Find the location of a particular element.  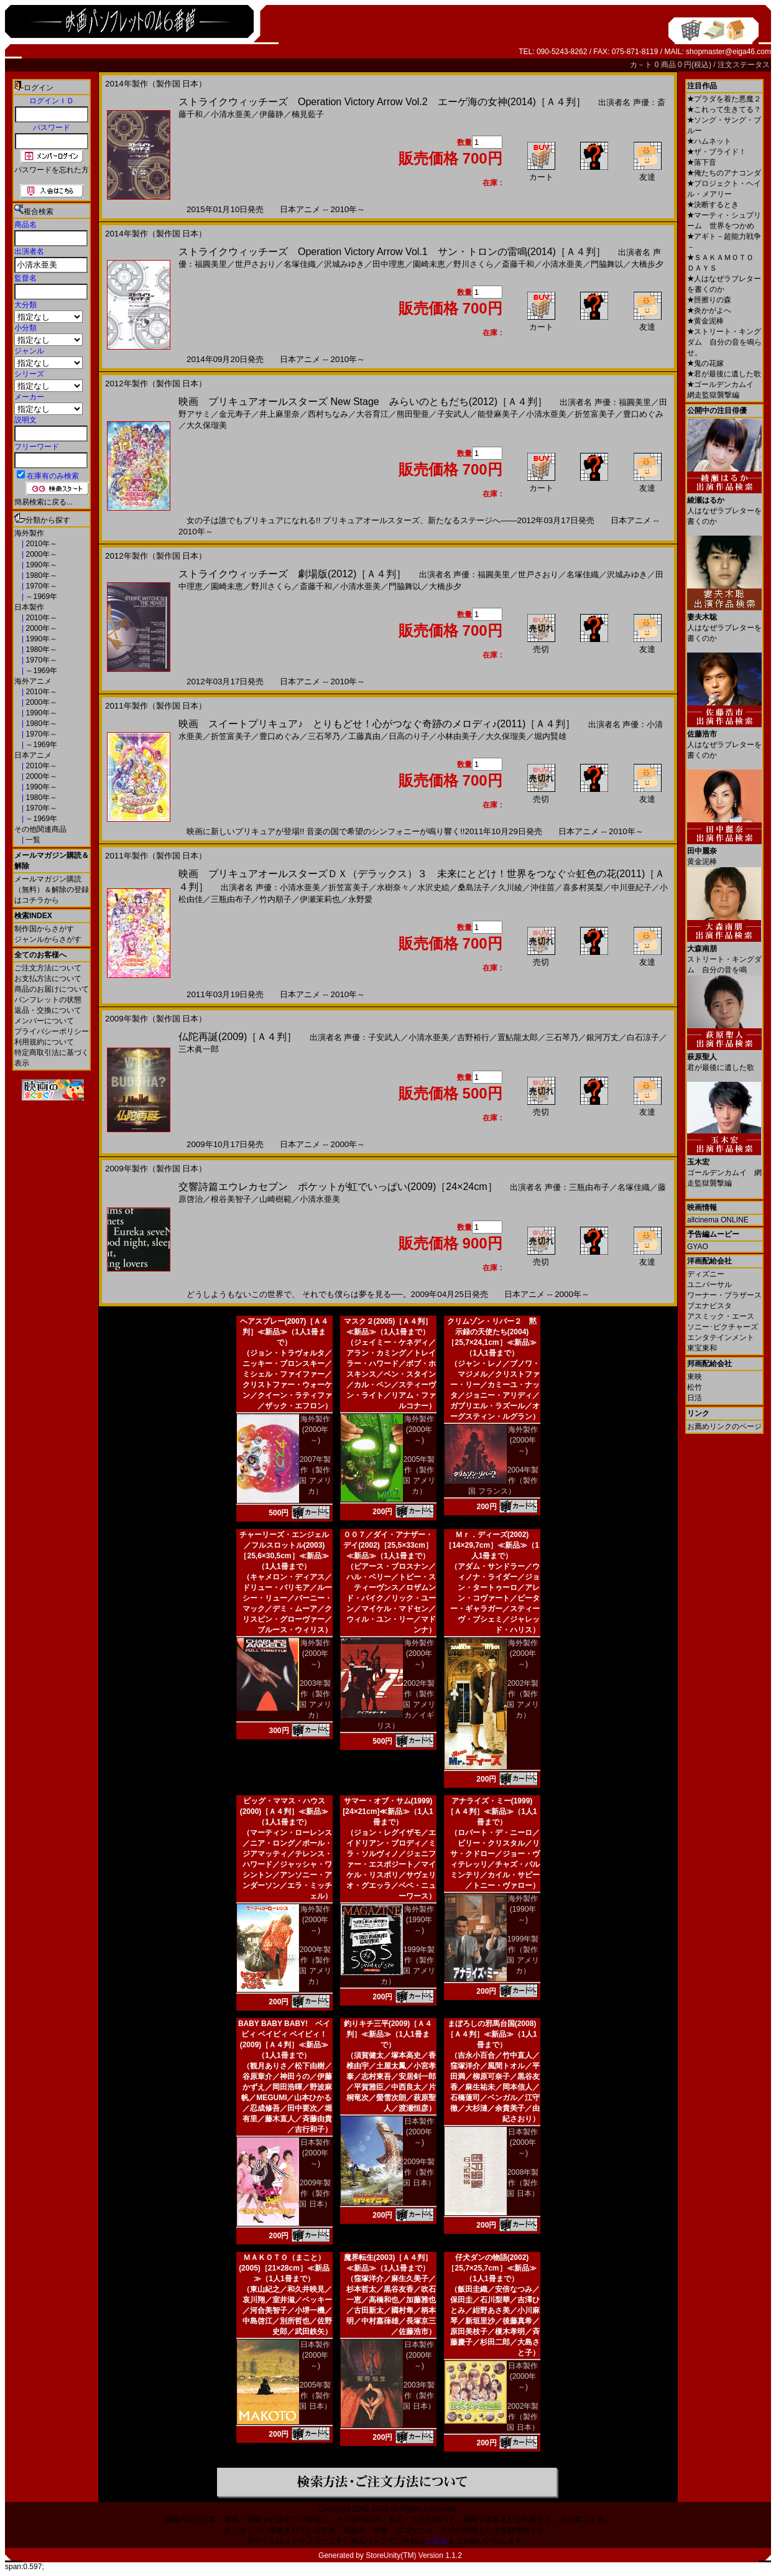

東映 is located at coordinates (694, 1376).